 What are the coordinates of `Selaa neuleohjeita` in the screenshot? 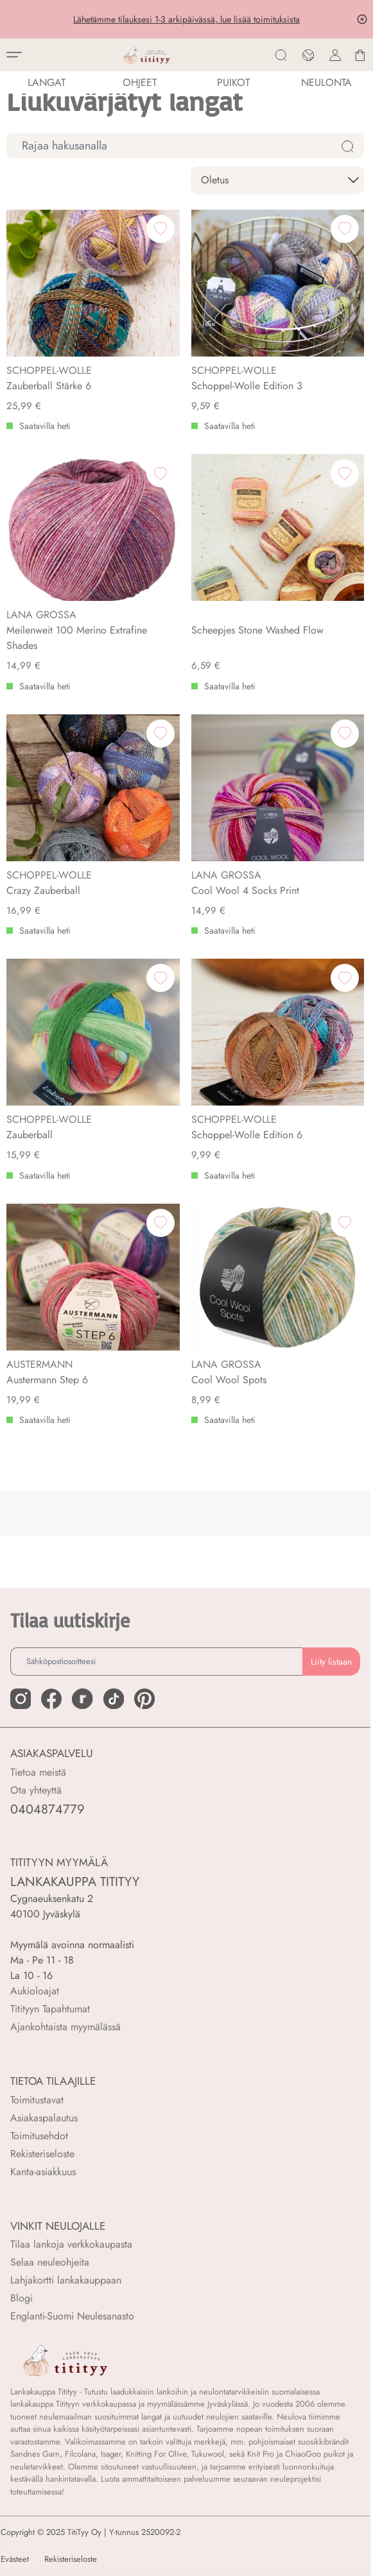 It's located at (49, 2262).